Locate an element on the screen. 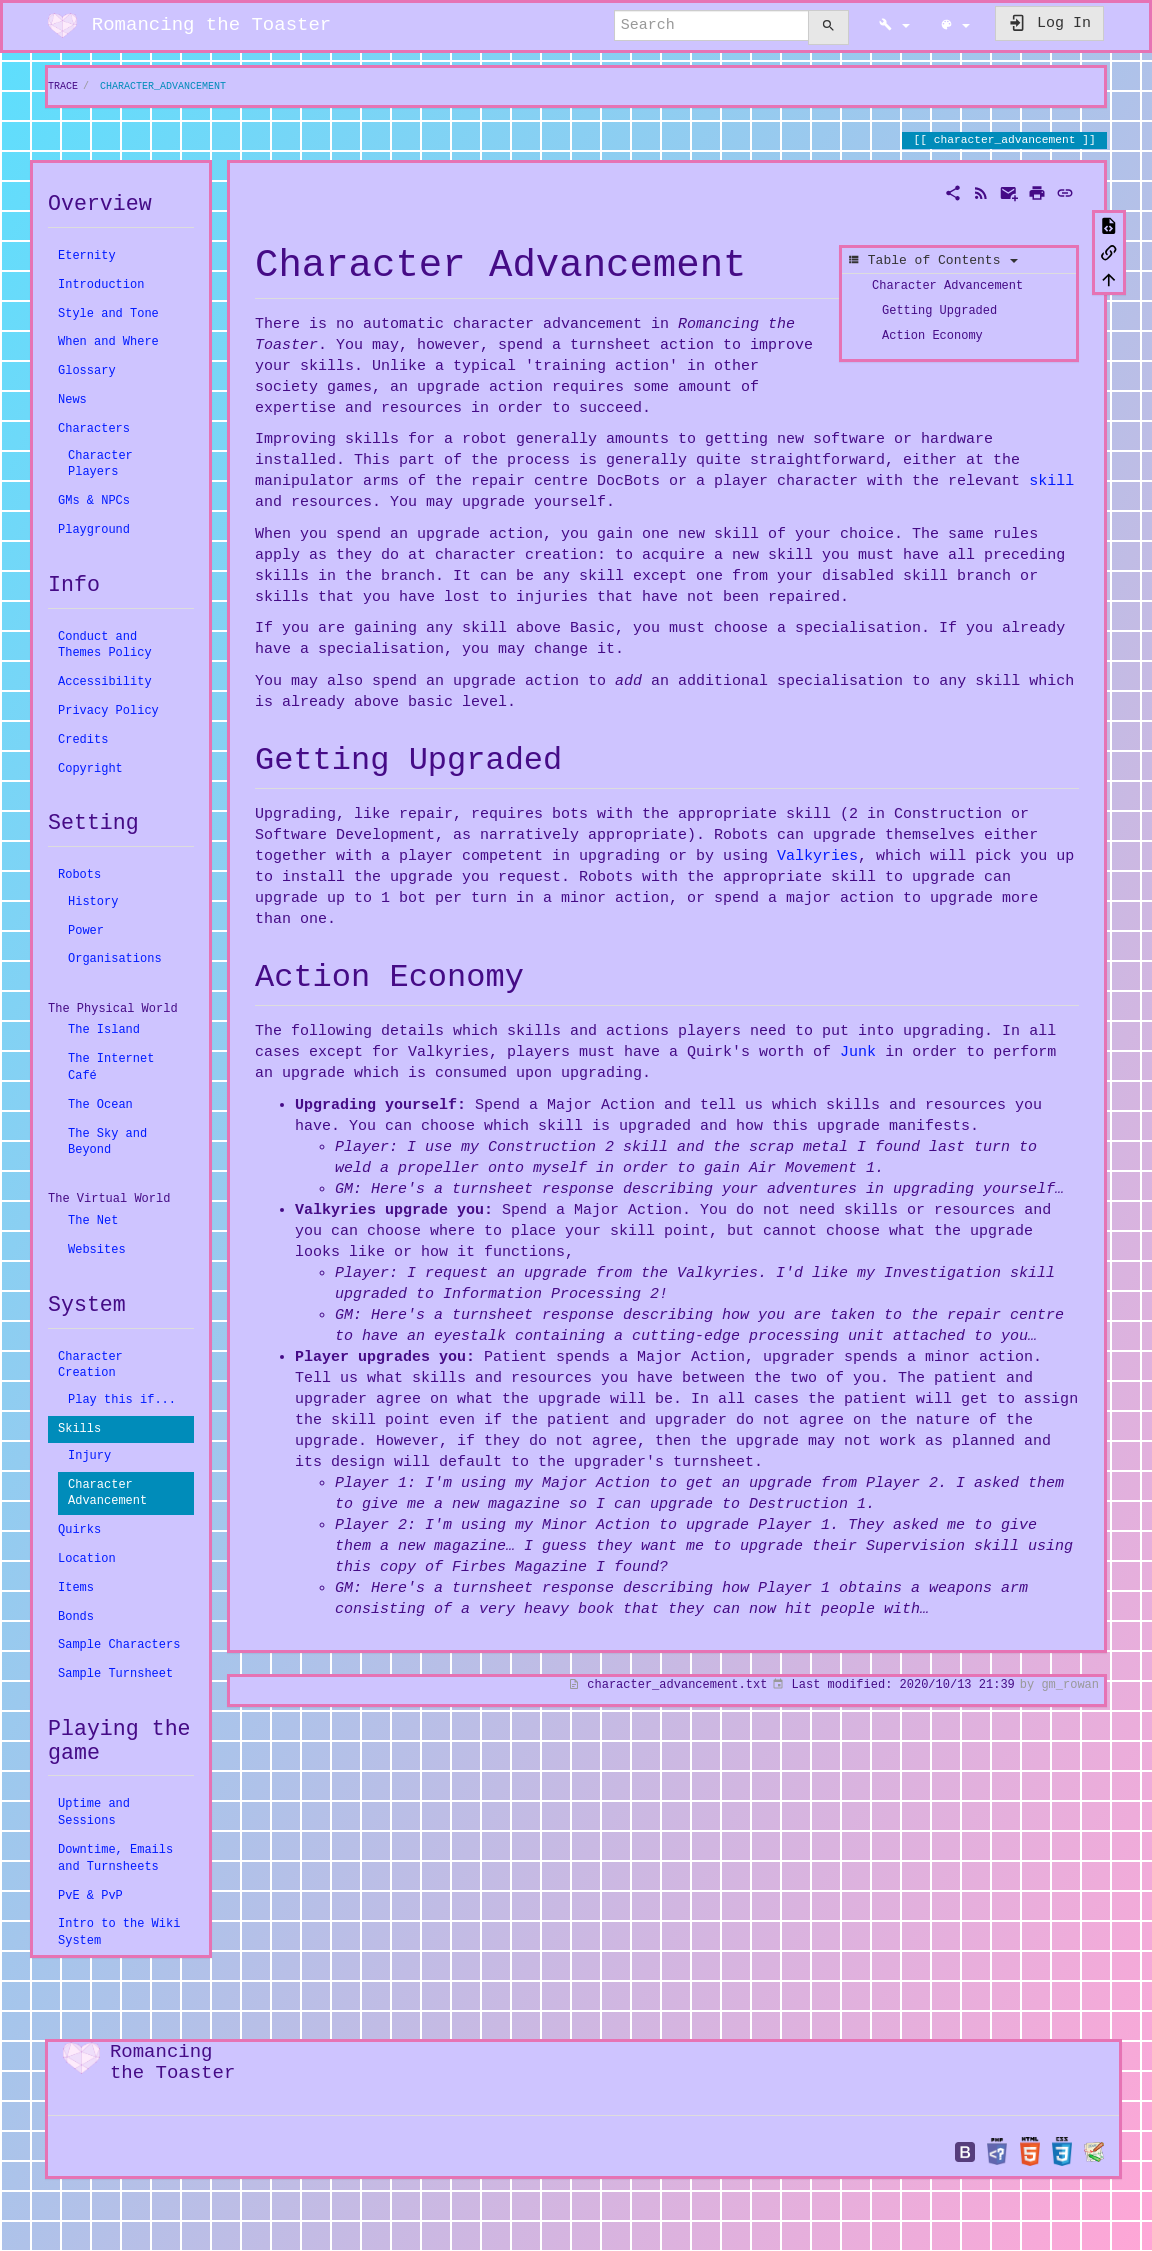  Accessibility is located at coordinates (105, 681).